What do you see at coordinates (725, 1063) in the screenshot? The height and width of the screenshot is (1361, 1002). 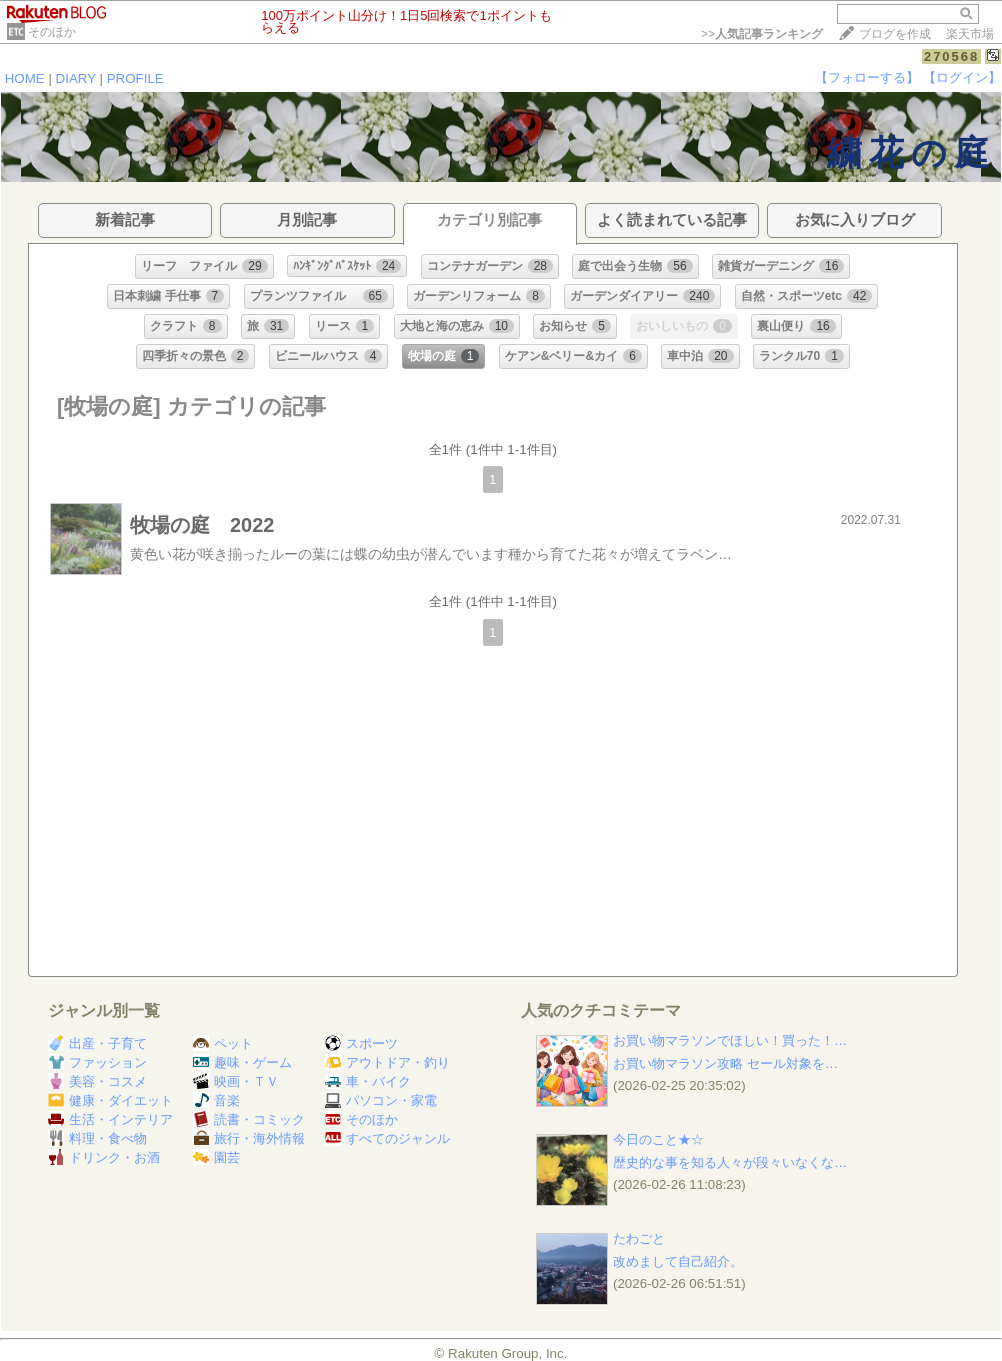 I see `お買い物マラソン攻略 セール対象を…` at bounding box center [725, 1063].